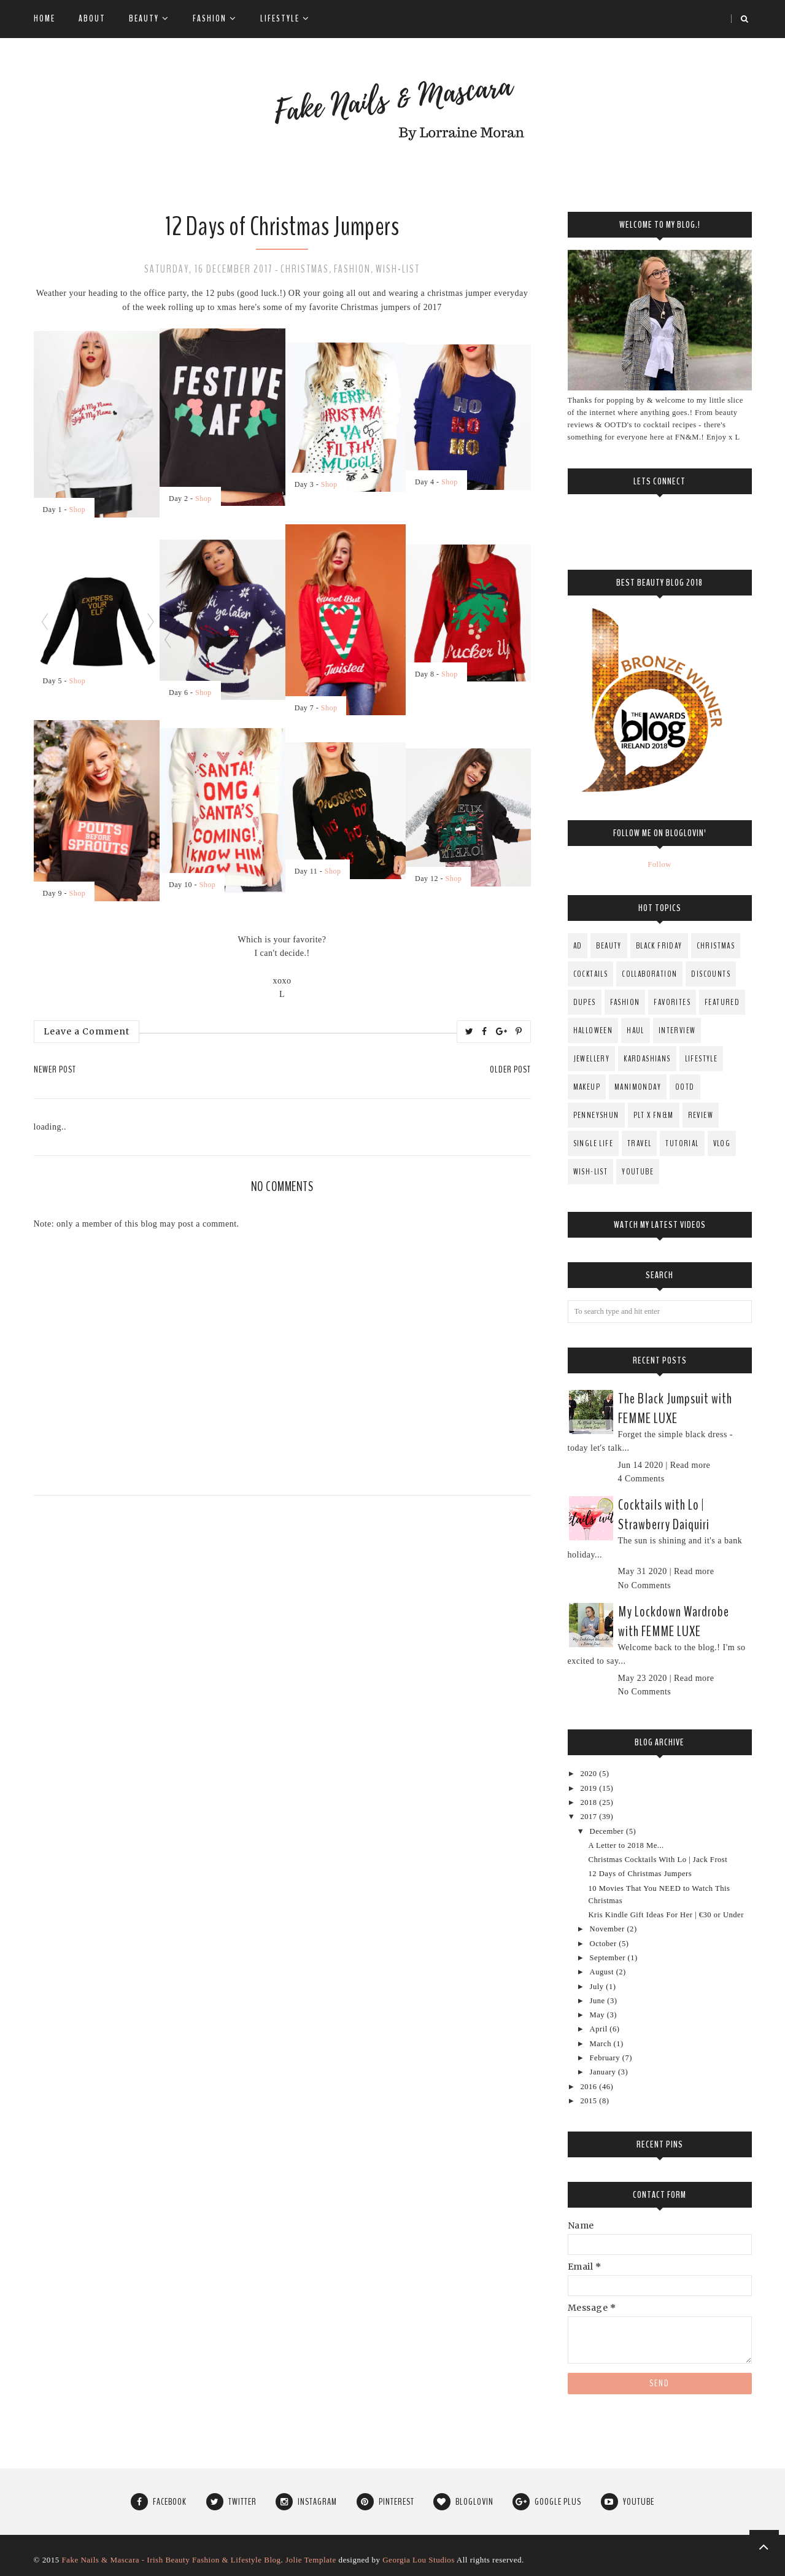 This screenshot has width=785, height=2576. I want to click on Christmas Cocktails With Lo | Jack Frost, so click(658, 1859).